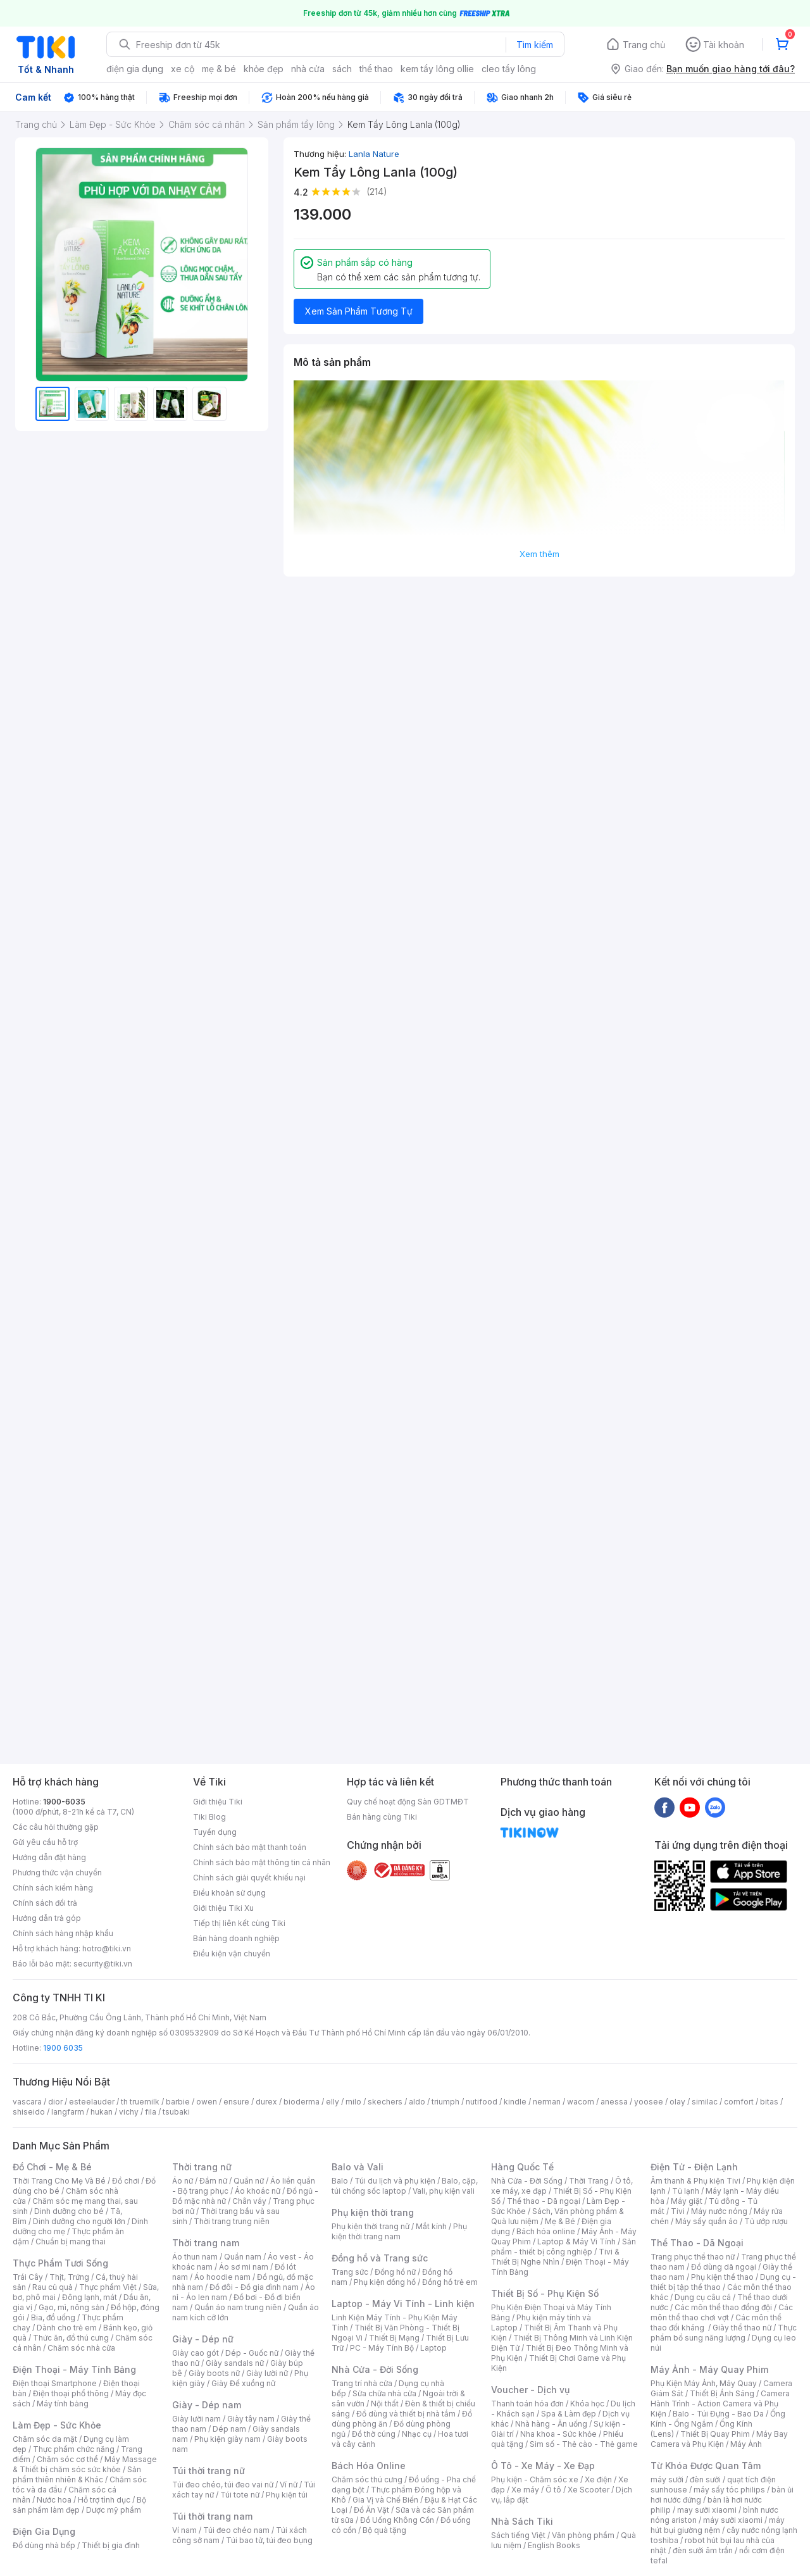 The width and height of the screenshot is (810, 2576). I want to click on Balo, so click(340, 2180).